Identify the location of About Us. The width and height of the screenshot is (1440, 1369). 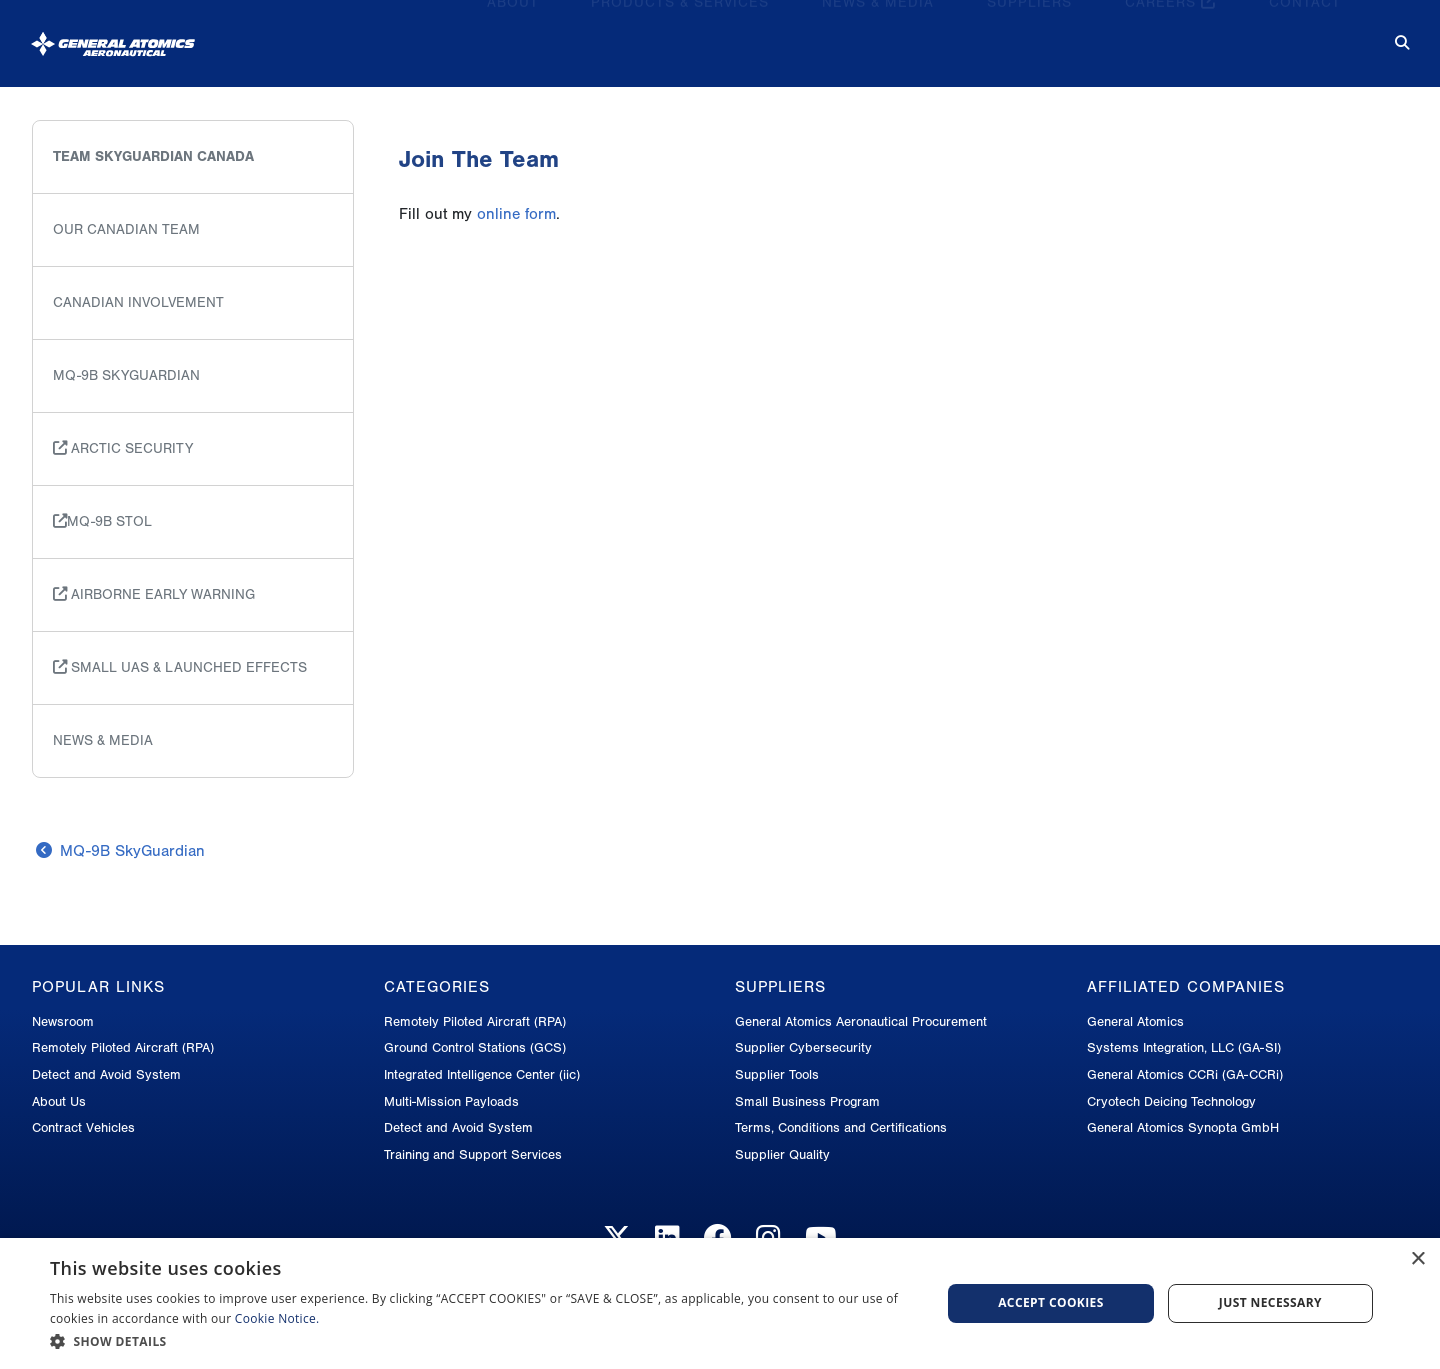
(59, 1101).